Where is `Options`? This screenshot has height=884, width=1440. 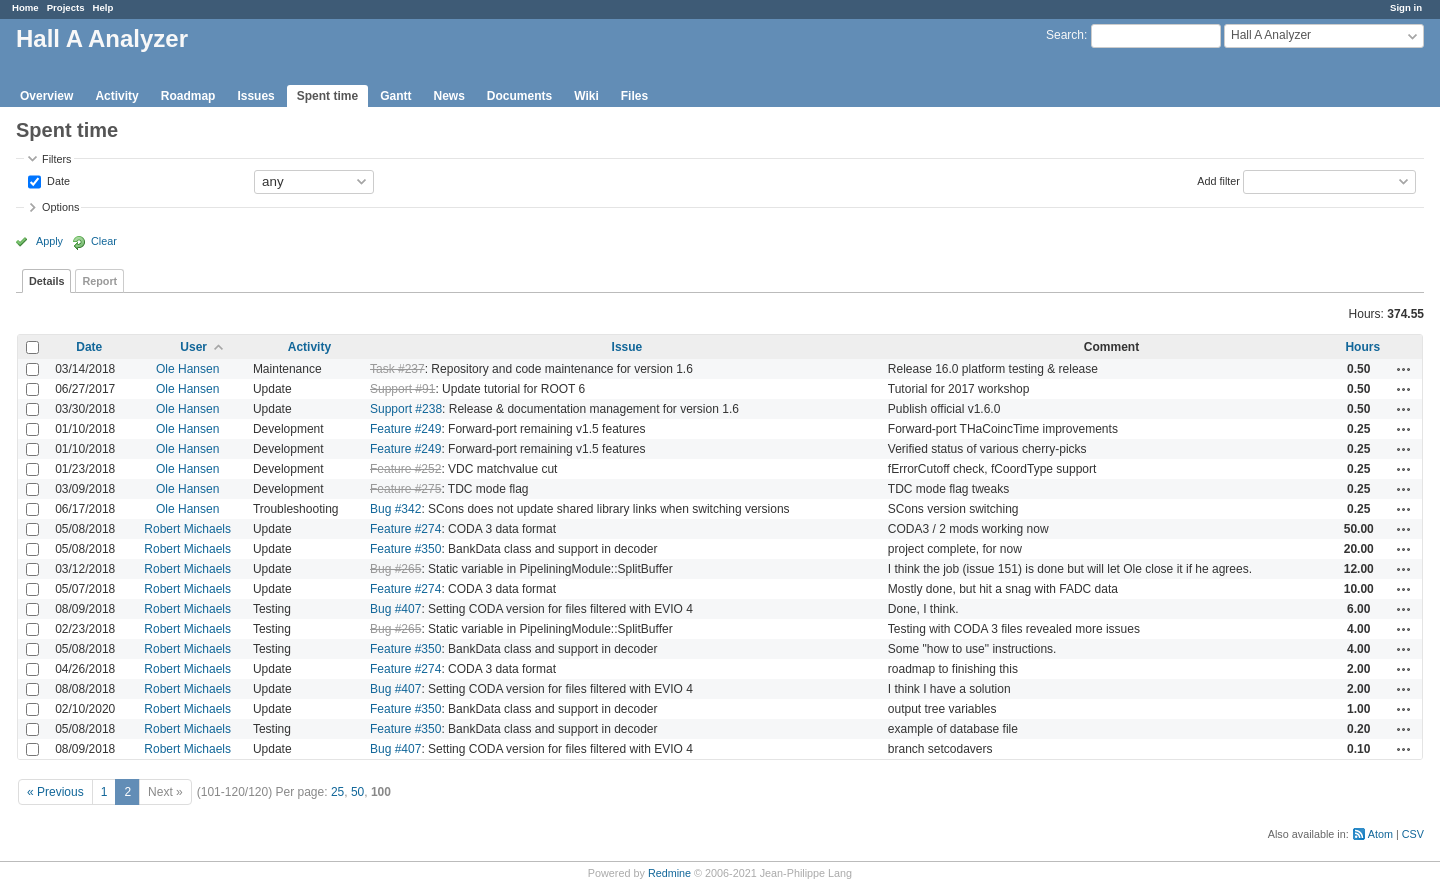 Options is located at coordinates (60, 207).